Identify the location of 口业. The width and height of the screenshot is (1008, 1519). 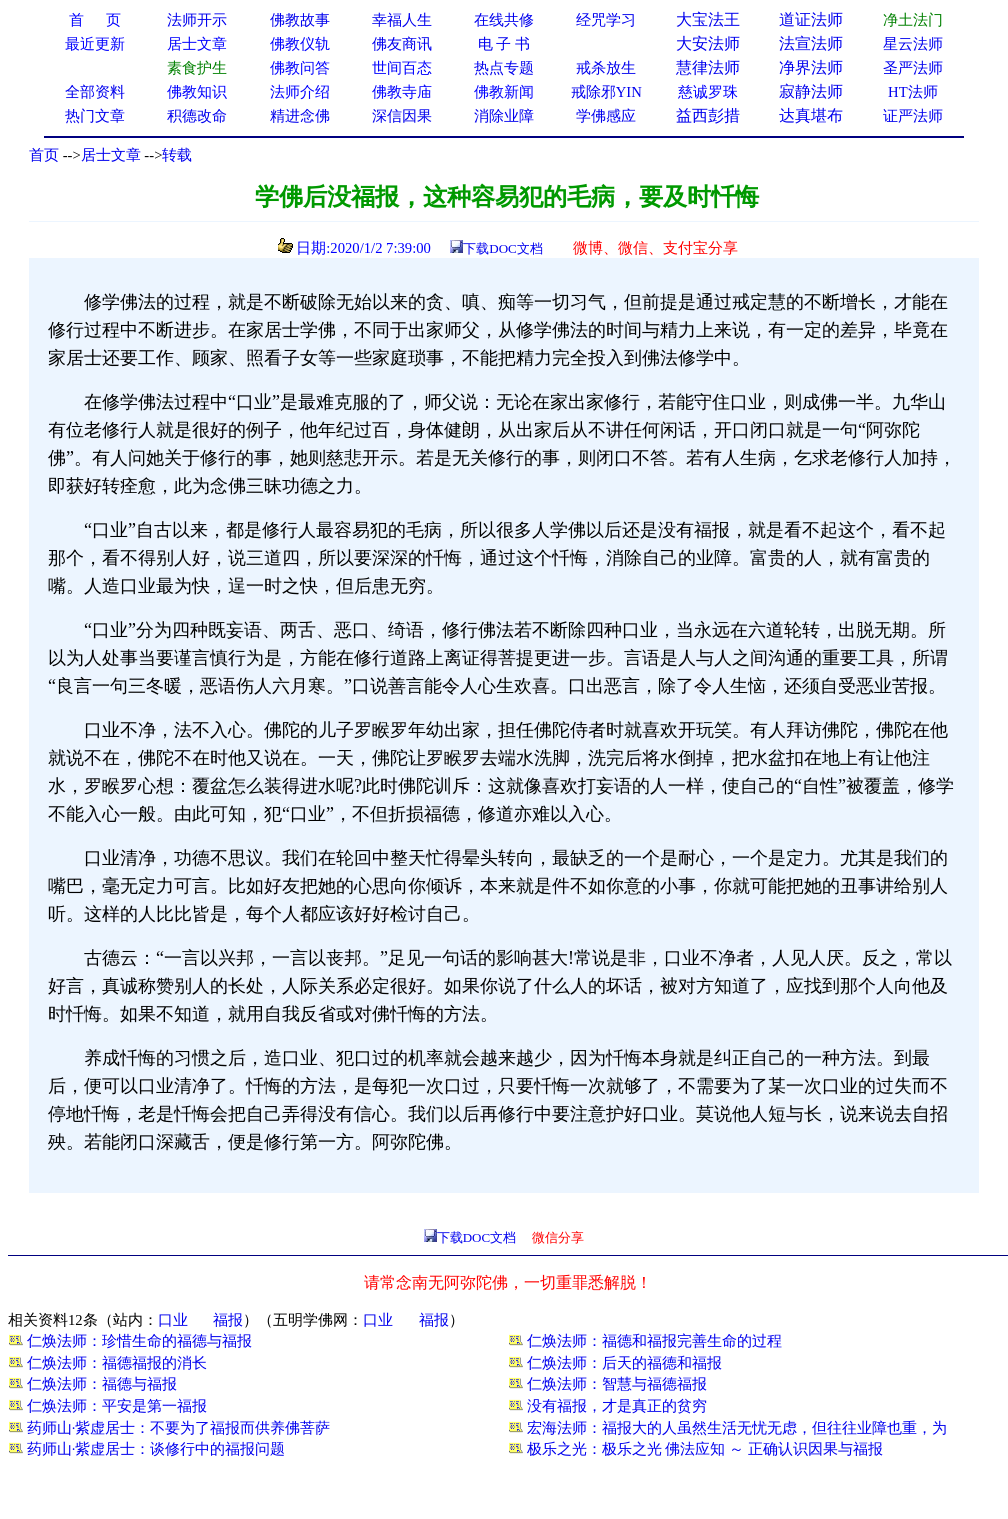
(173, 1320).